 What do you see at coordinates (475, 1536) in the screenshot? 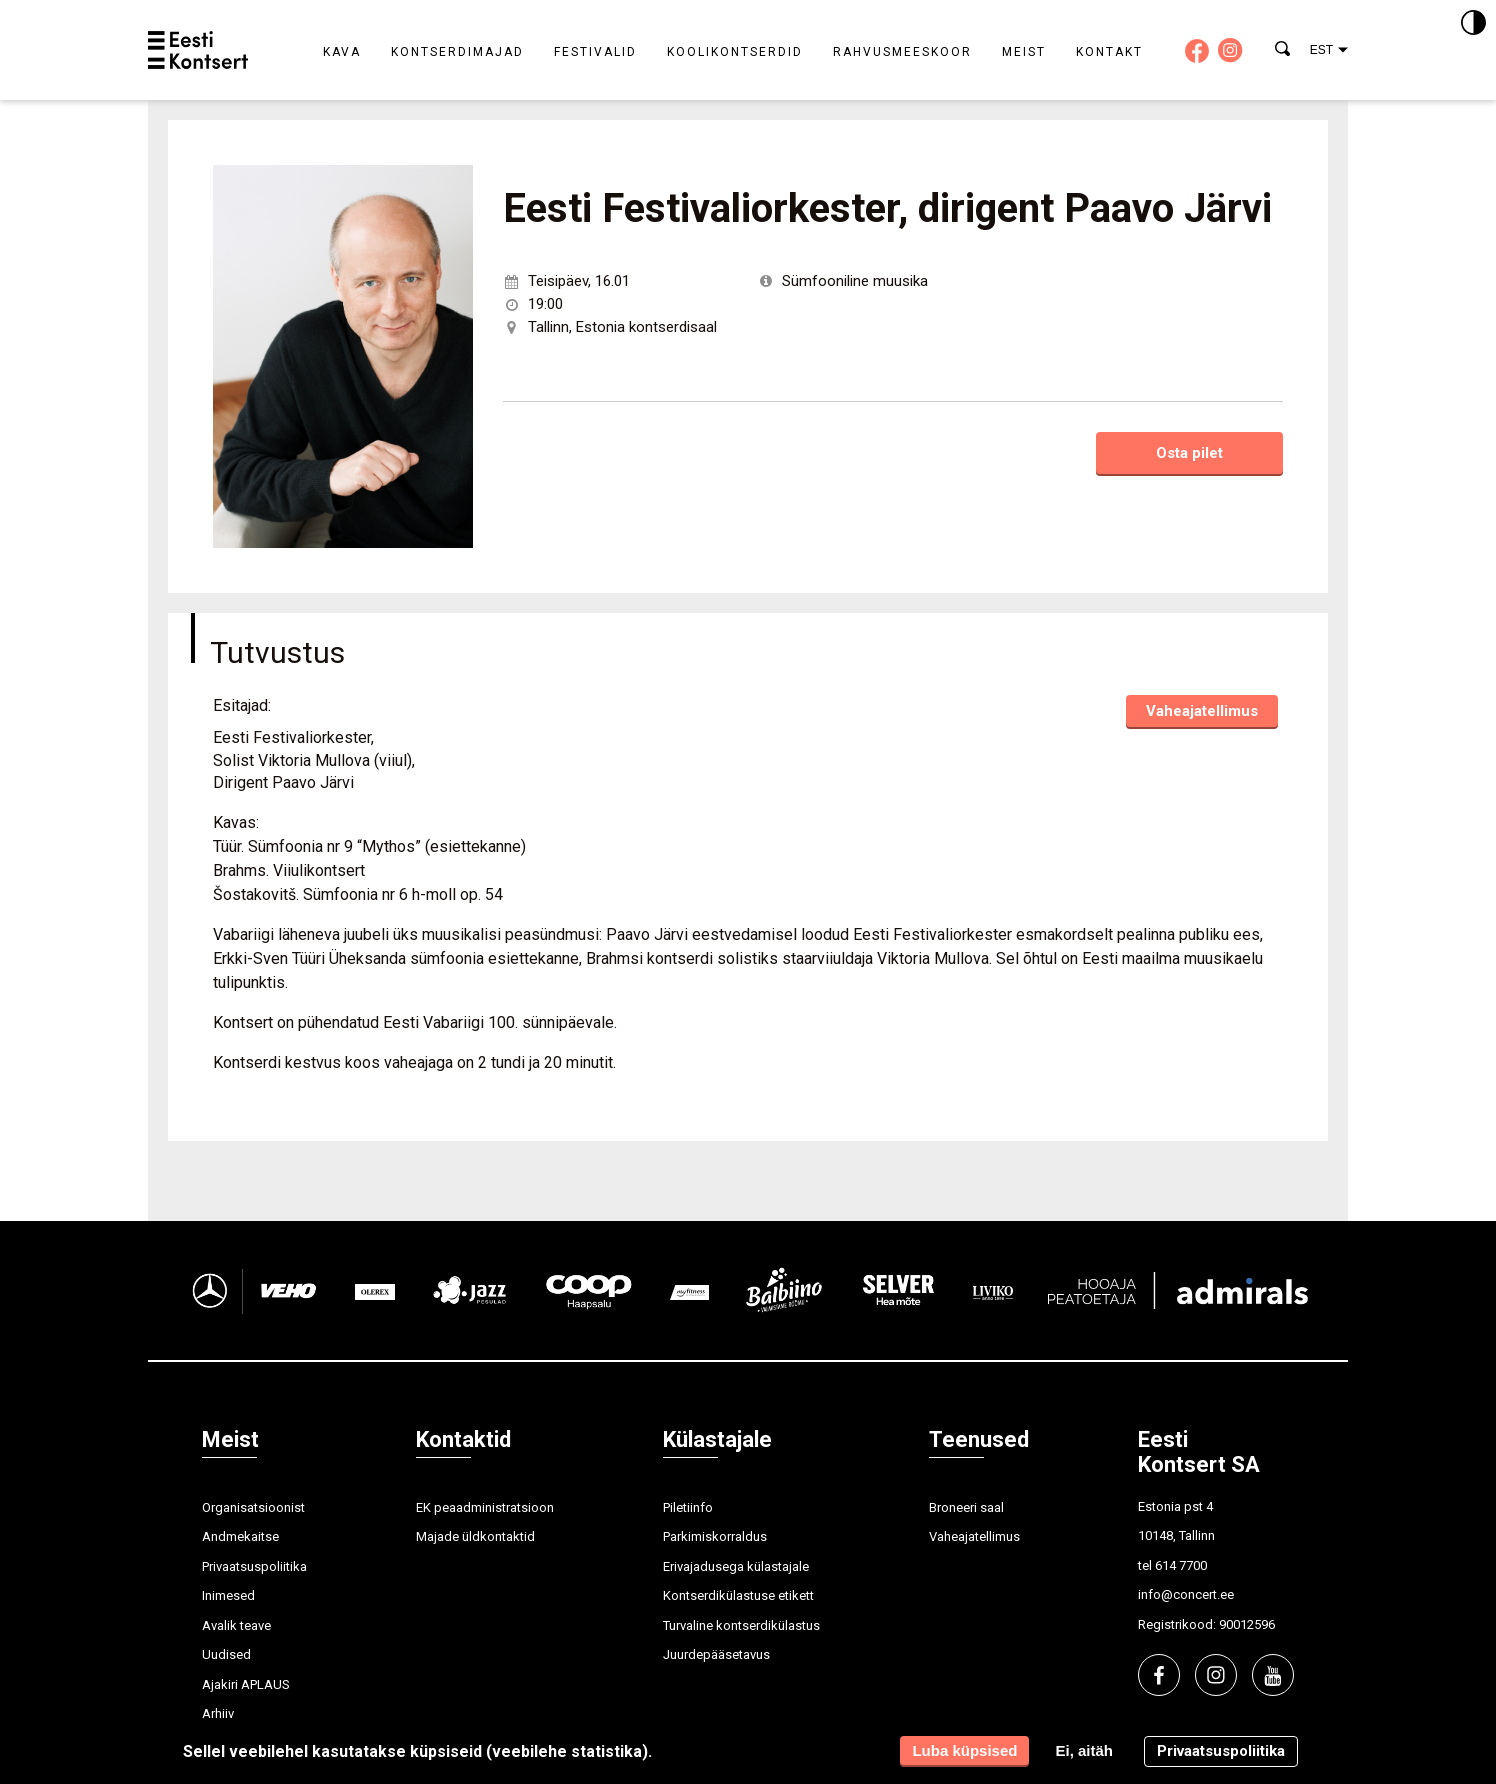
I see `Majade üldkontaktid` at bounding box center [475, 1536].